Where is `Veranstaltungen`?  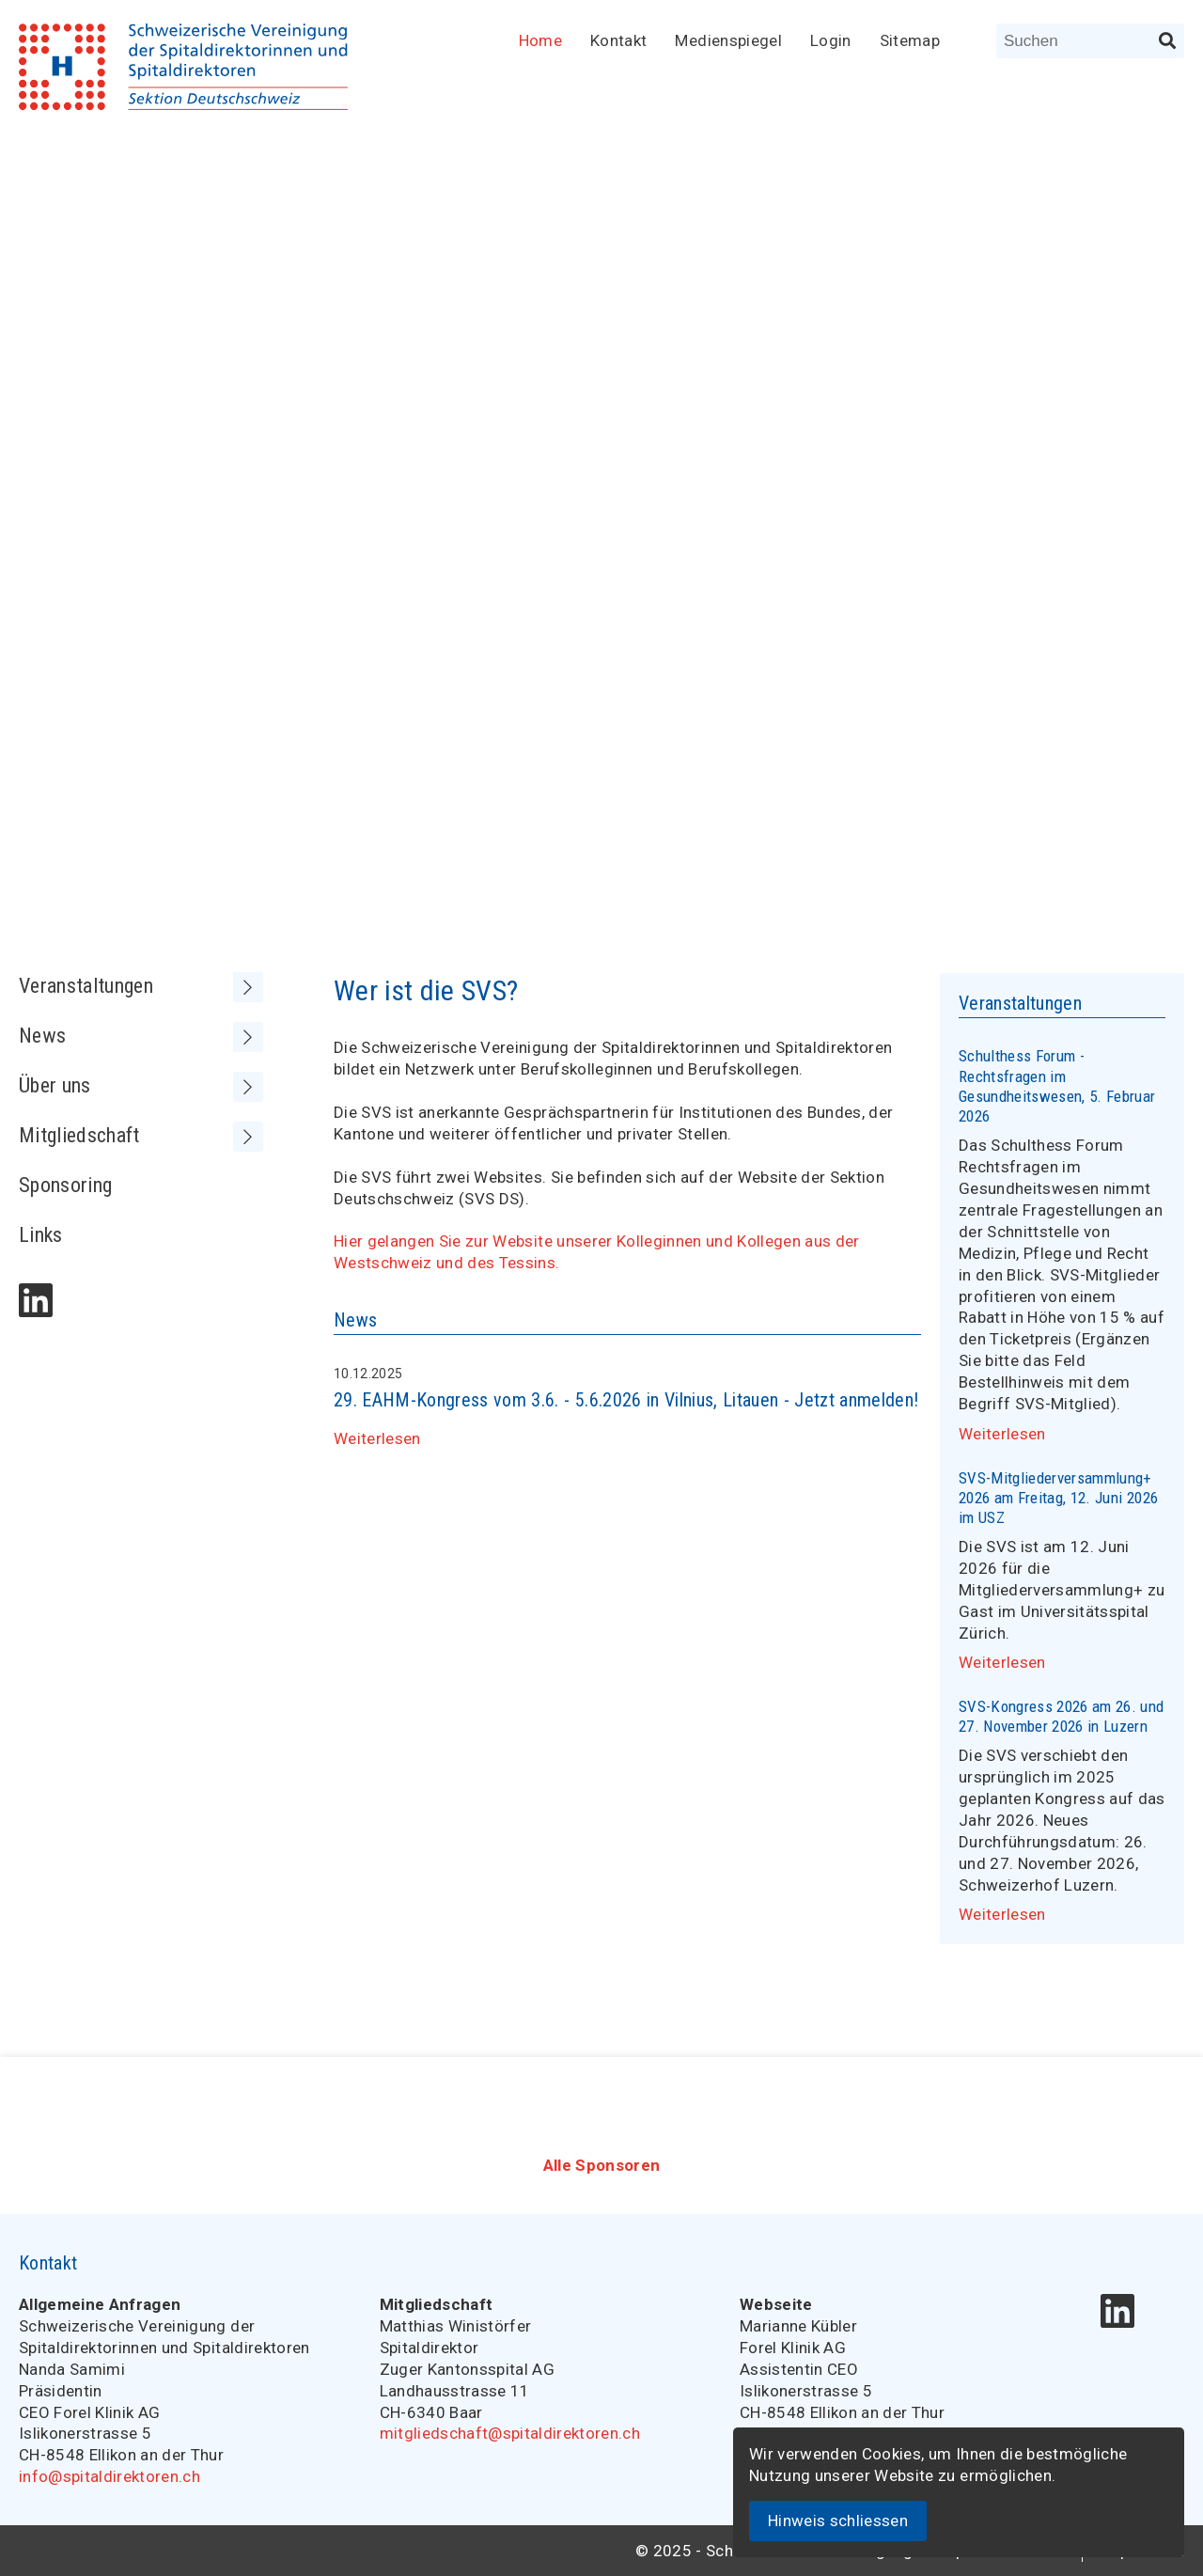 Veranstaltungen is located at coordinates (141, 986).